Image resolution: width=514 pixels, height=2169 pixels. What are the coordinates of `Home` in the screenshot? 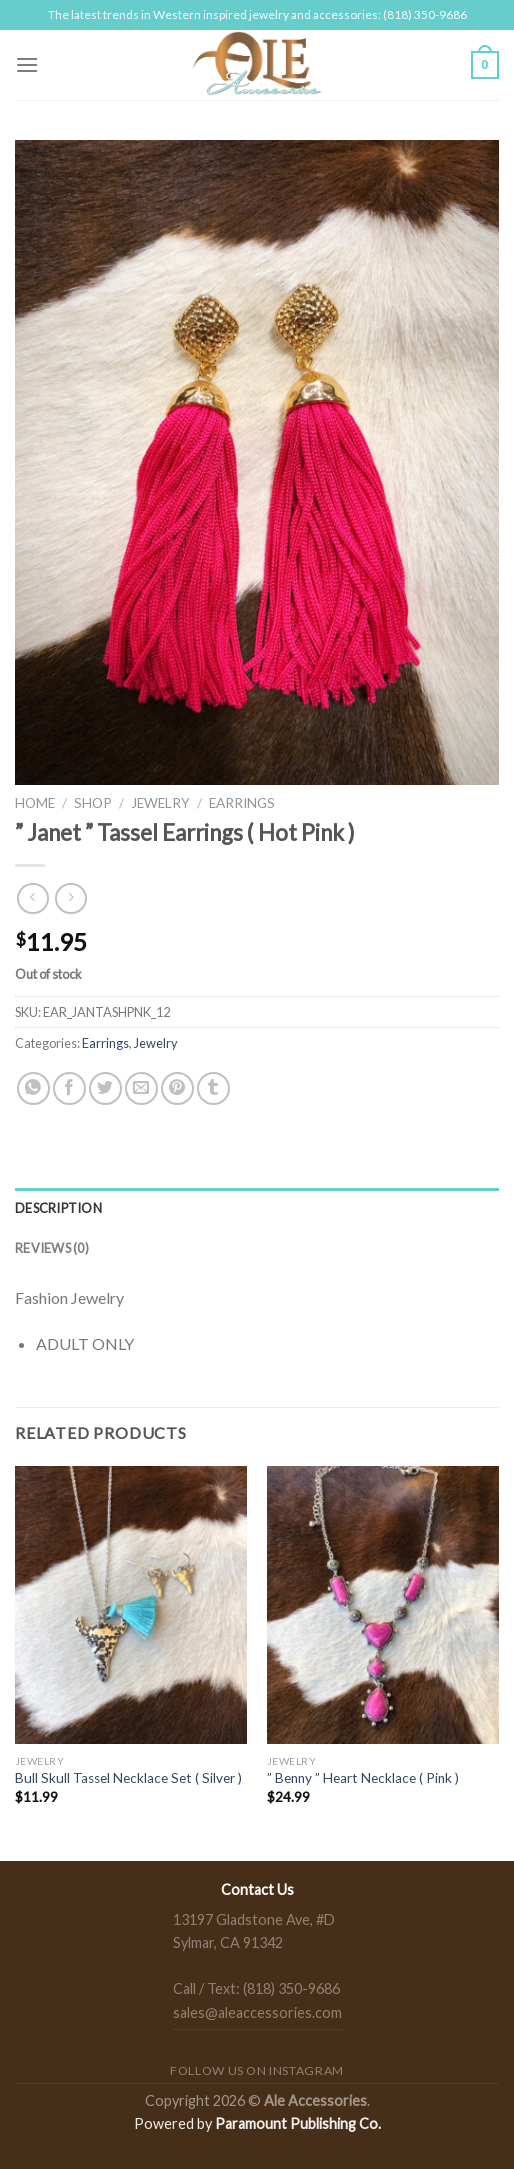 It's located at (35, 803).